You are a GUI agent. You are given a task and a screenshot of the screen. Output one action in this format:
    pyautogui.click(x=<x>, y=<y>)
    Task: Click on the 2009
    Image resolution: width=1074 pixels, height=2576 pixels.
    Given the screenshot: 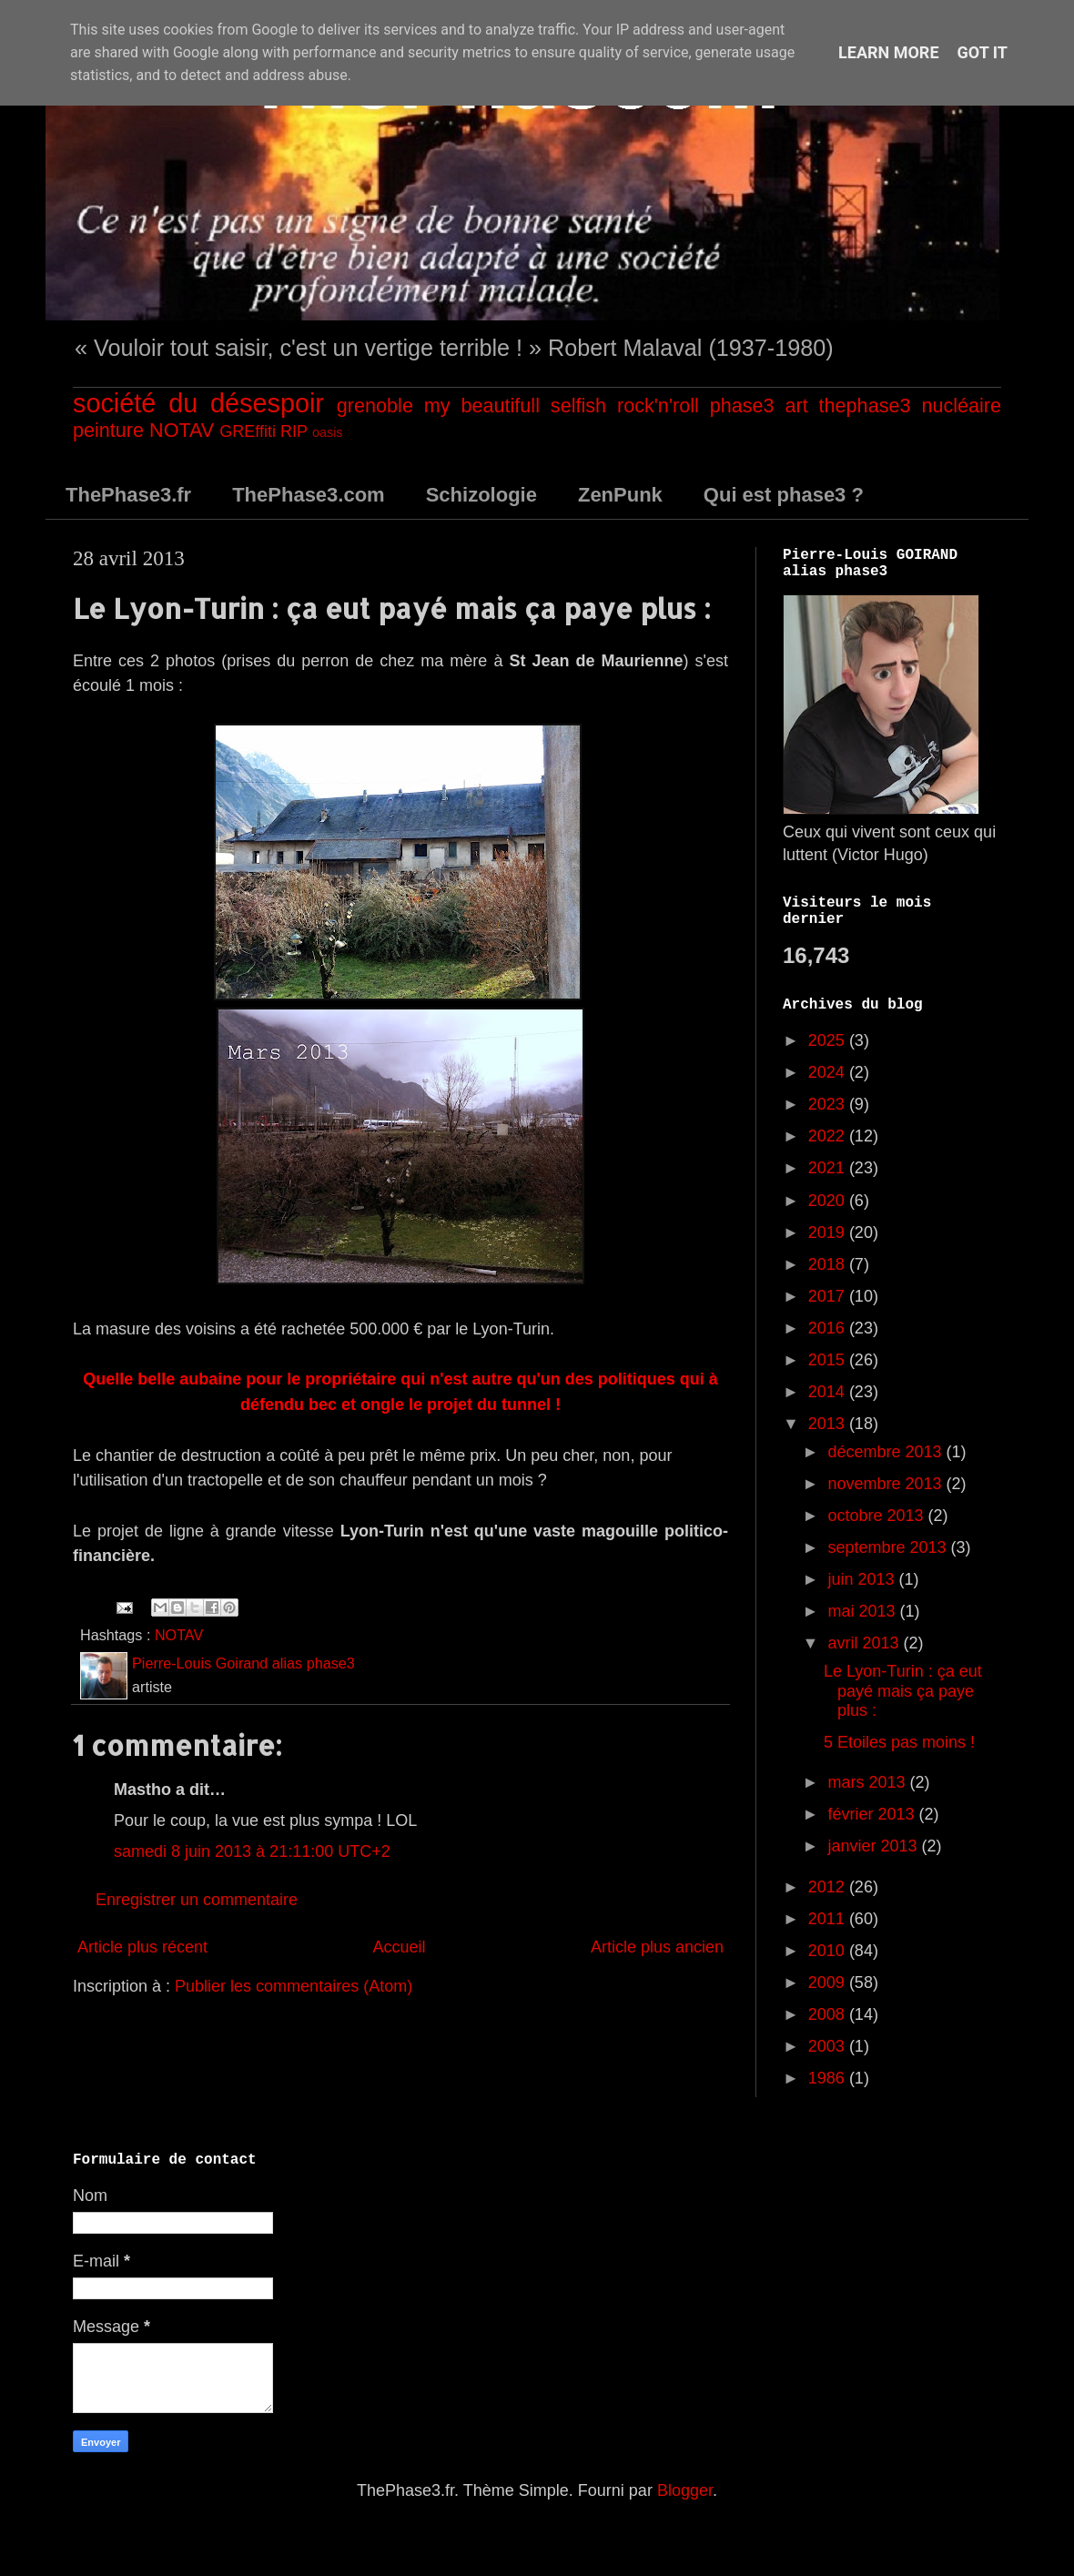 What is the action you would take?
    pyautogui.click(x=828, y=1982)
    